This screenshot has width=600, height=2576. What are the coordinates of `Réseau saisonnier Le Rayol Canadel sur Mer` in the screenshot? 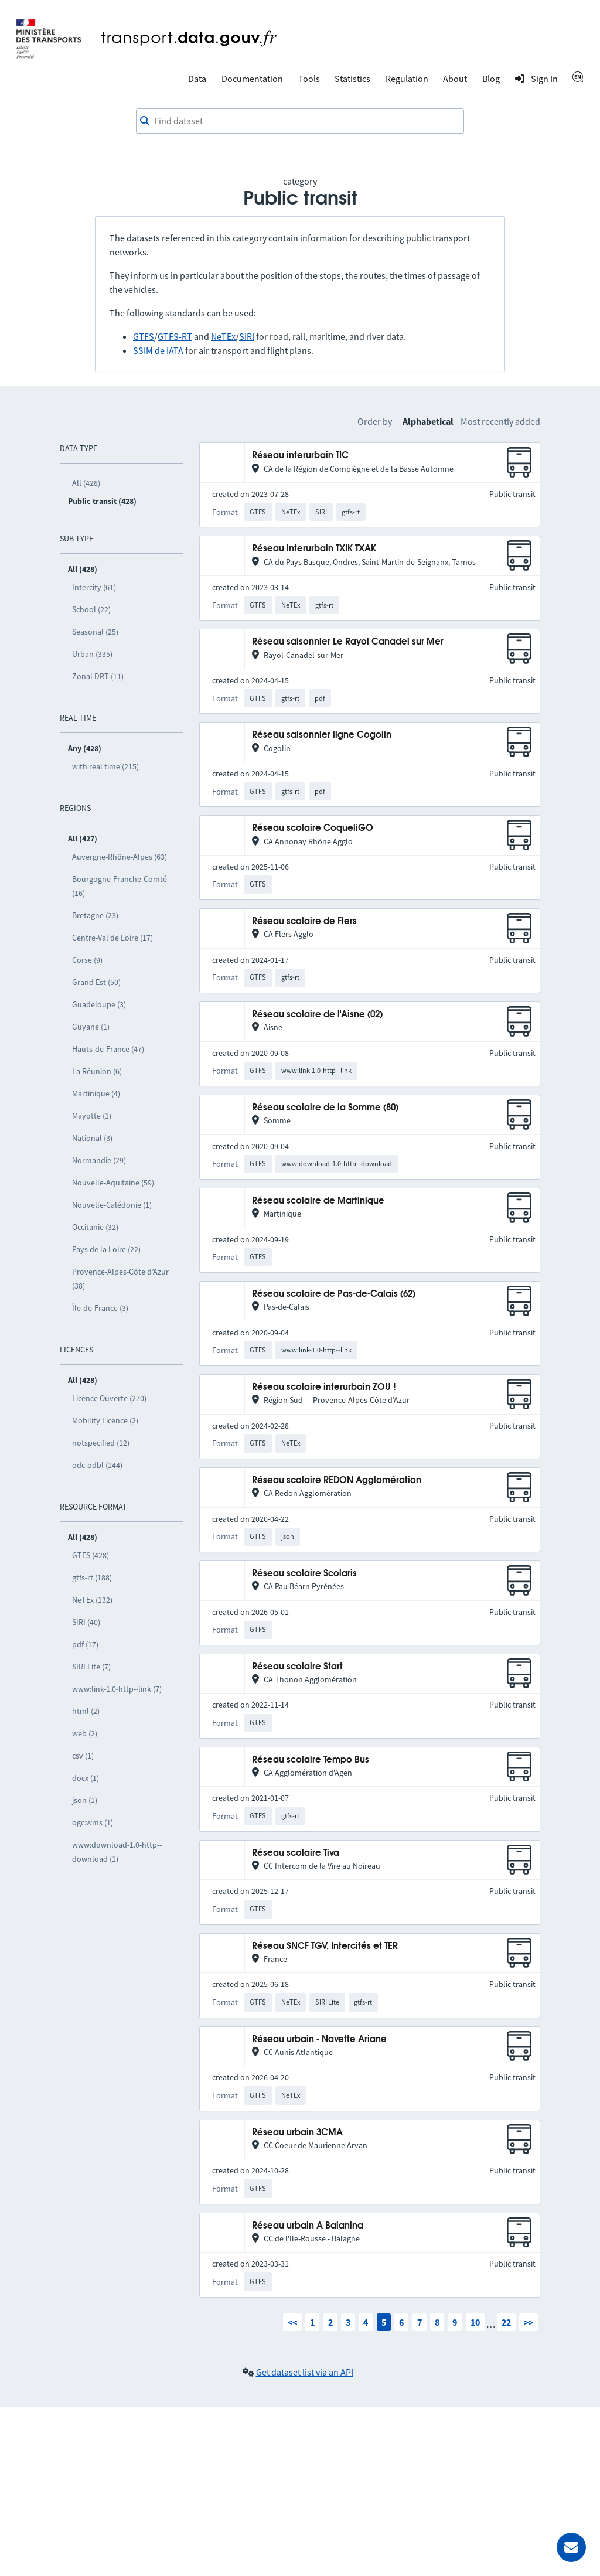 It's located at (348, 642).